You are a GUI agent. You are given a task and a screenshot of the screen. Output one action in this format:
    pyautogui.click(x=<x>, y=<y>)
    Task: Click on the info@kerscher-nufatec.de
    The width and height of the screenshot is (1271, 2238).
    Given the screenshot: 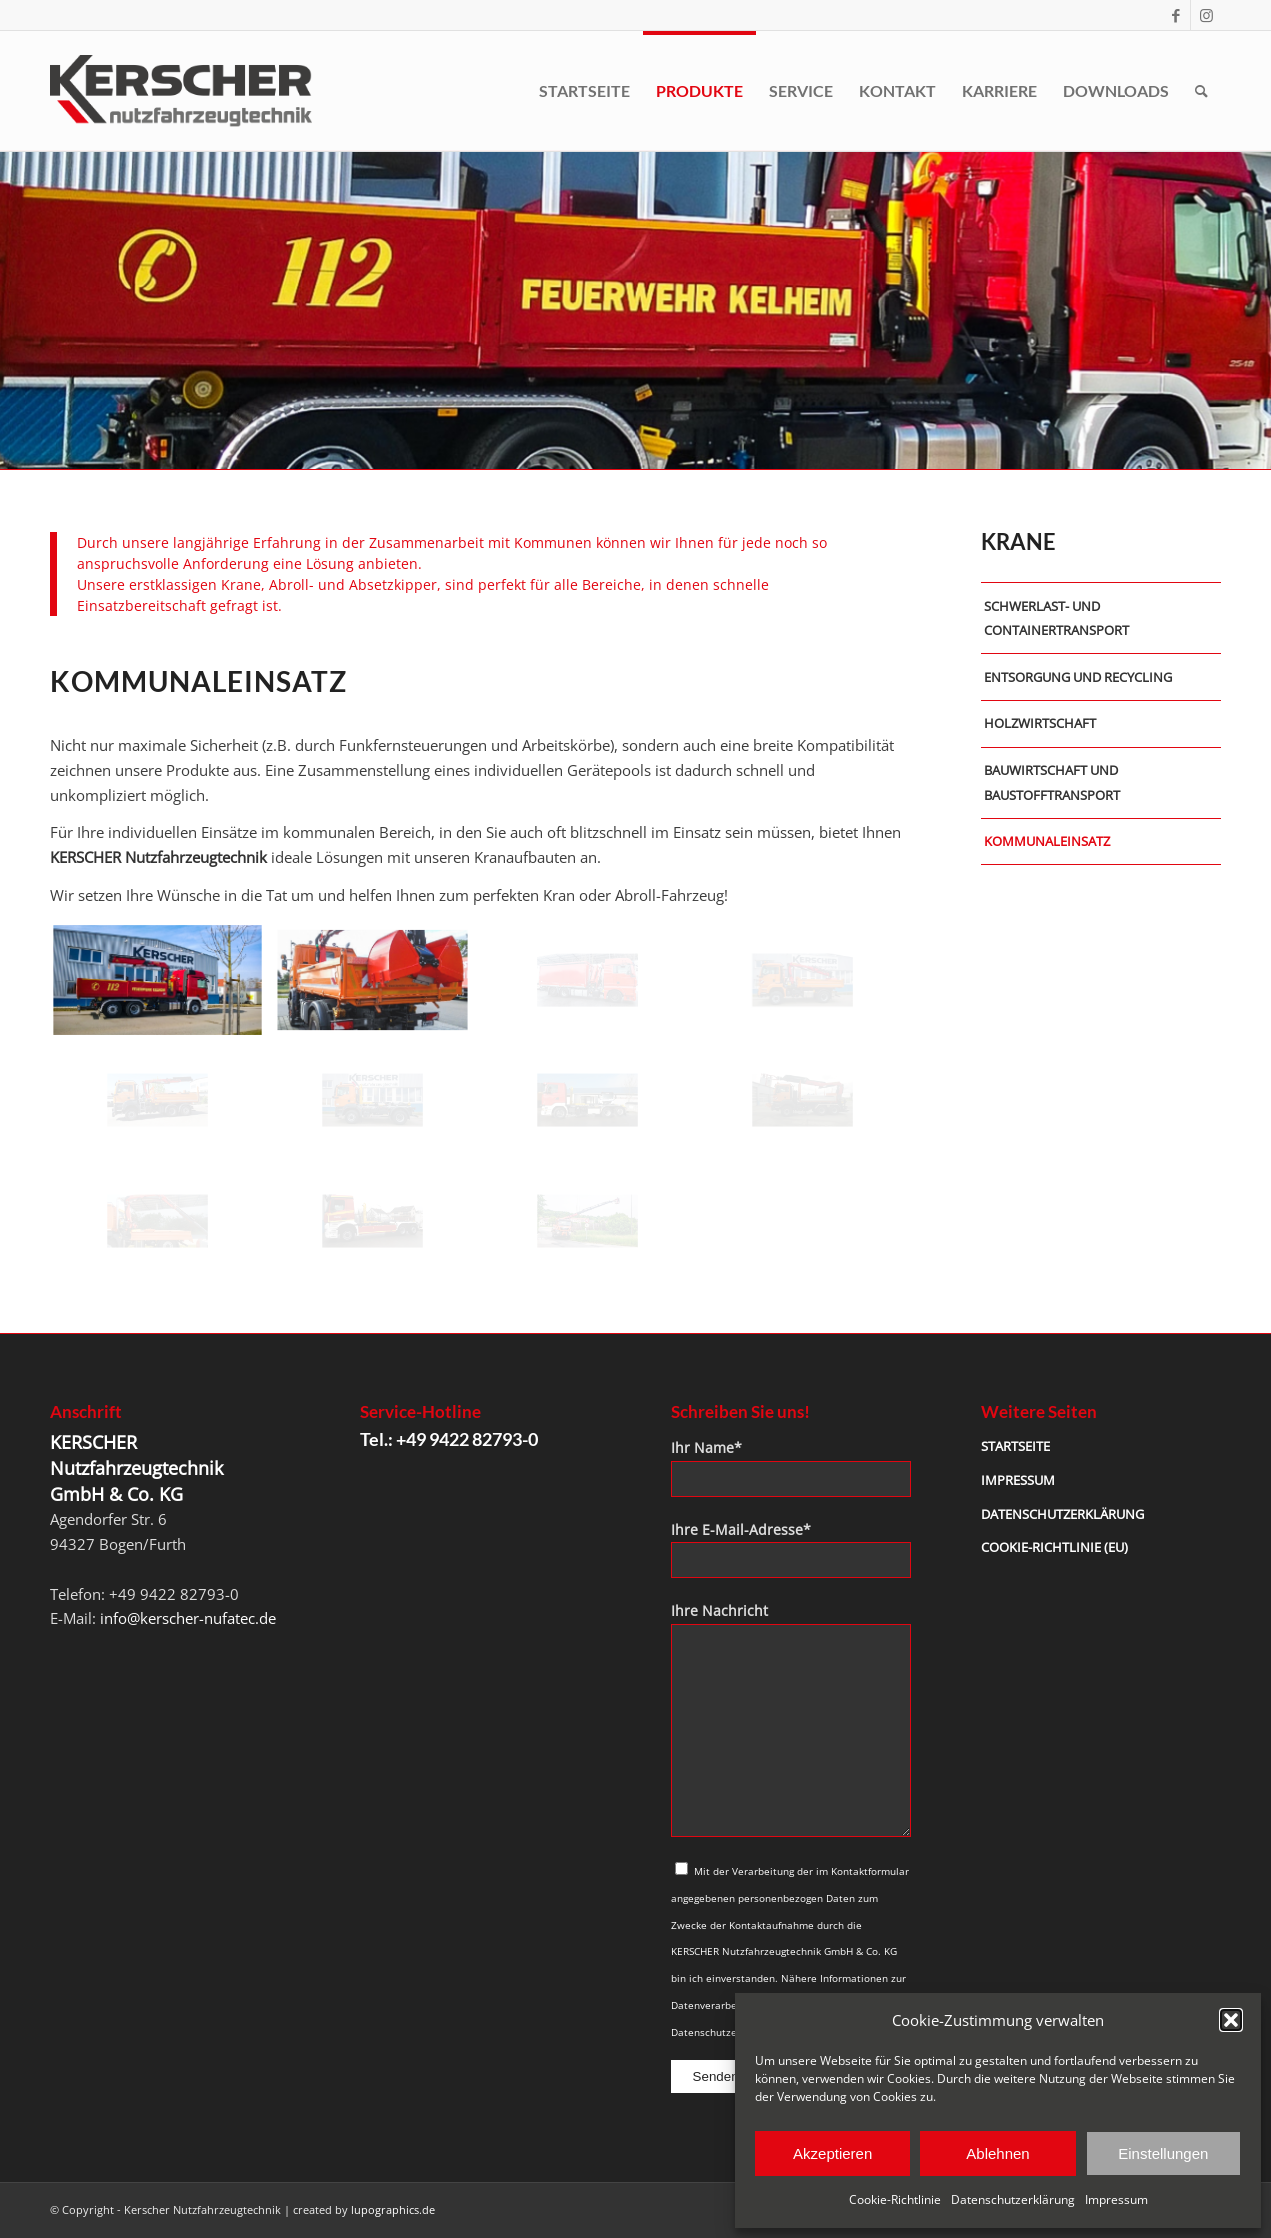 What is the action you would take?
    pyautogui.click(x=188, y=1618)
    